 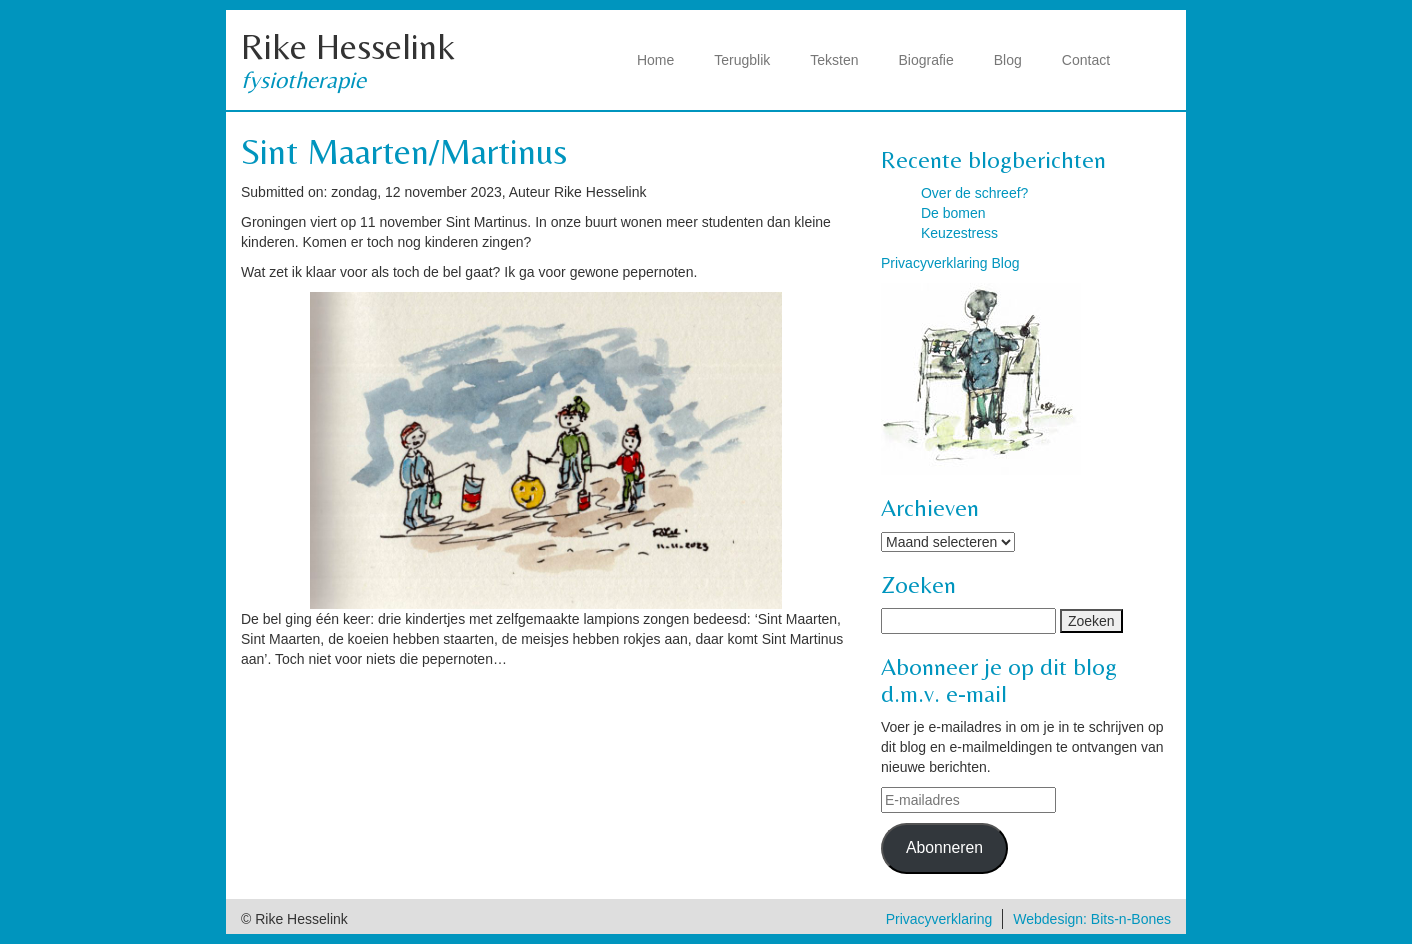 I want to click on Home, so click(x=655, y=60).